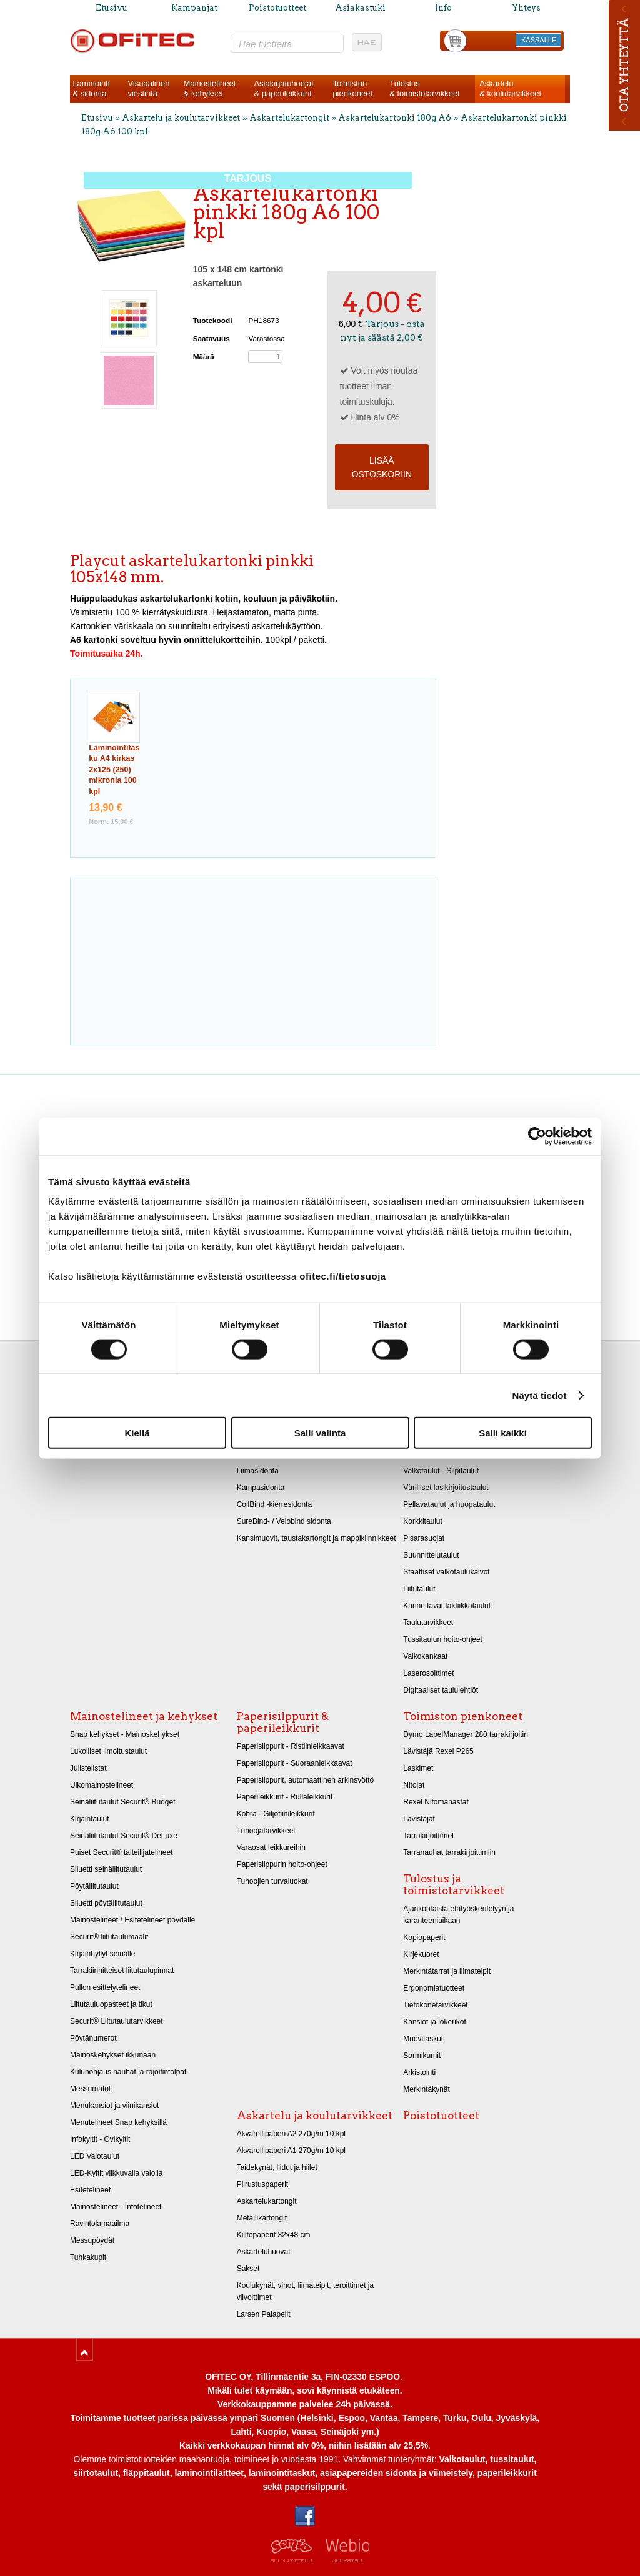 The height and width of the screenshot is (2576, 640). Describe the element at coordinates (194, 7) in the screenshot. I see `Kampanjat` at that location.